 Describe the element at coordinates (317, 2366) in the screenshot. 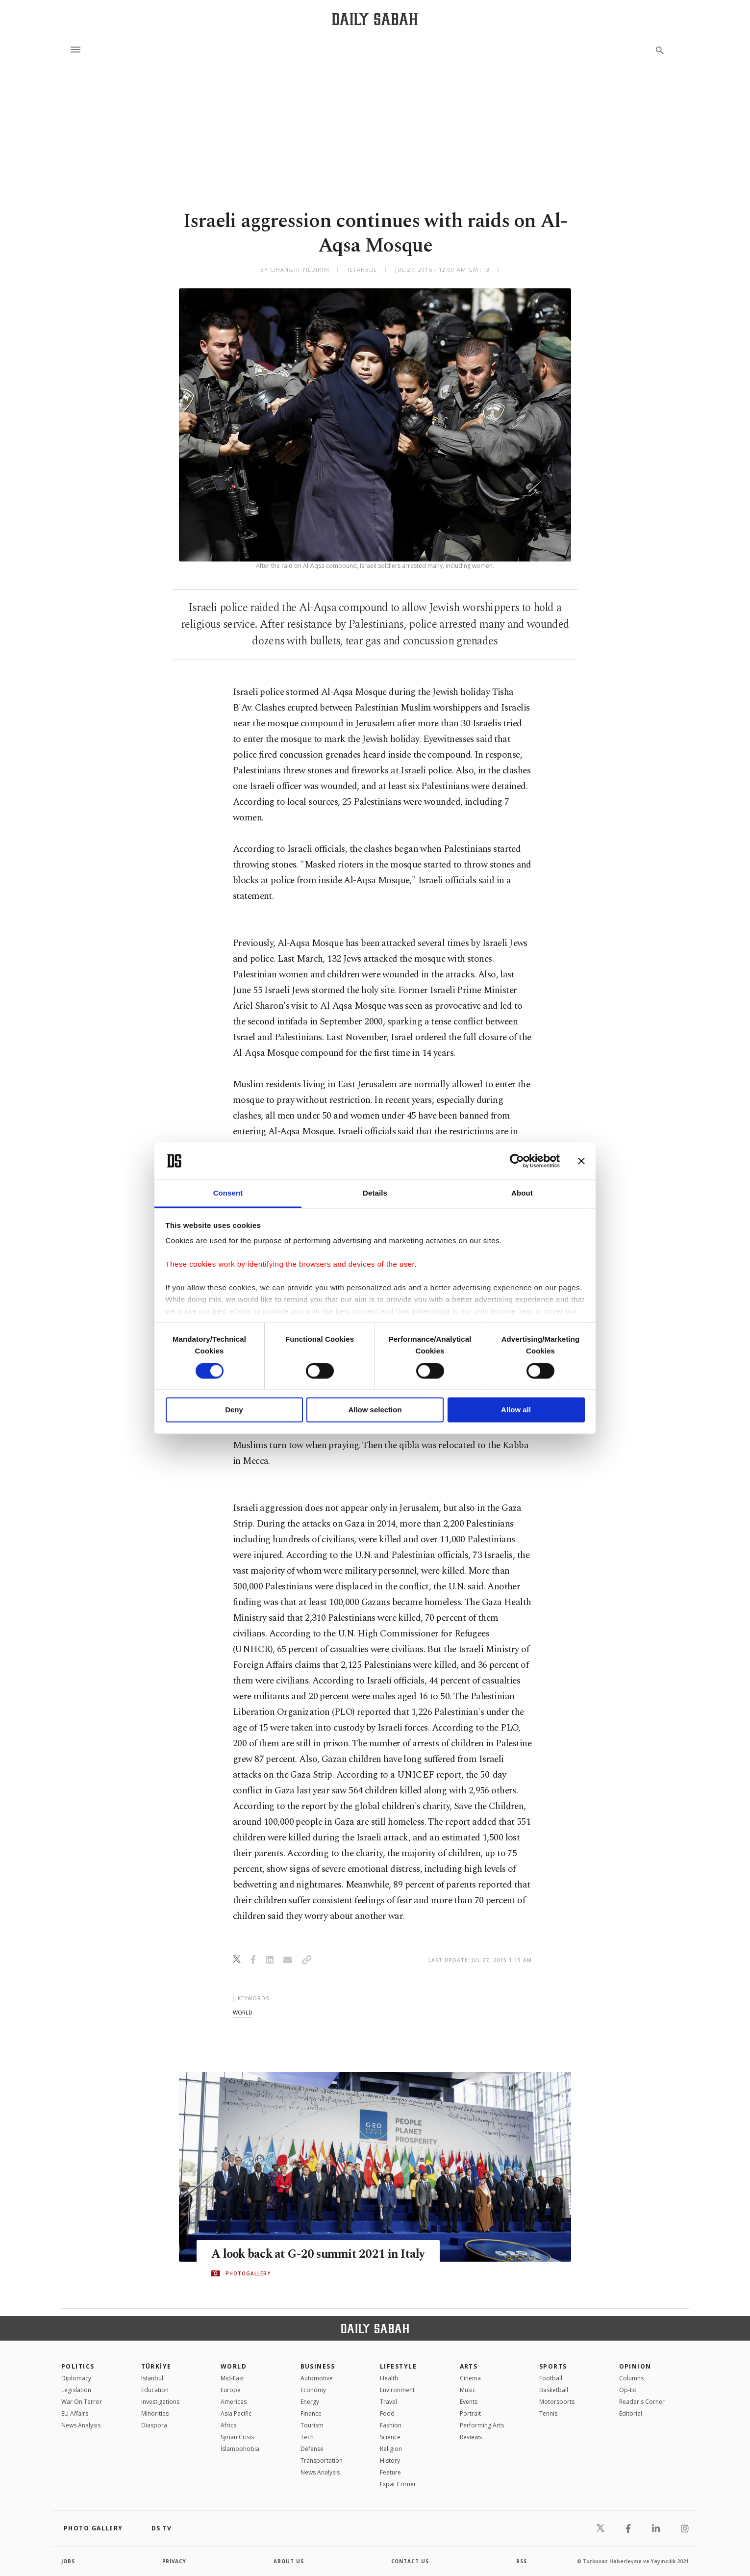

I see `Business` at that location.